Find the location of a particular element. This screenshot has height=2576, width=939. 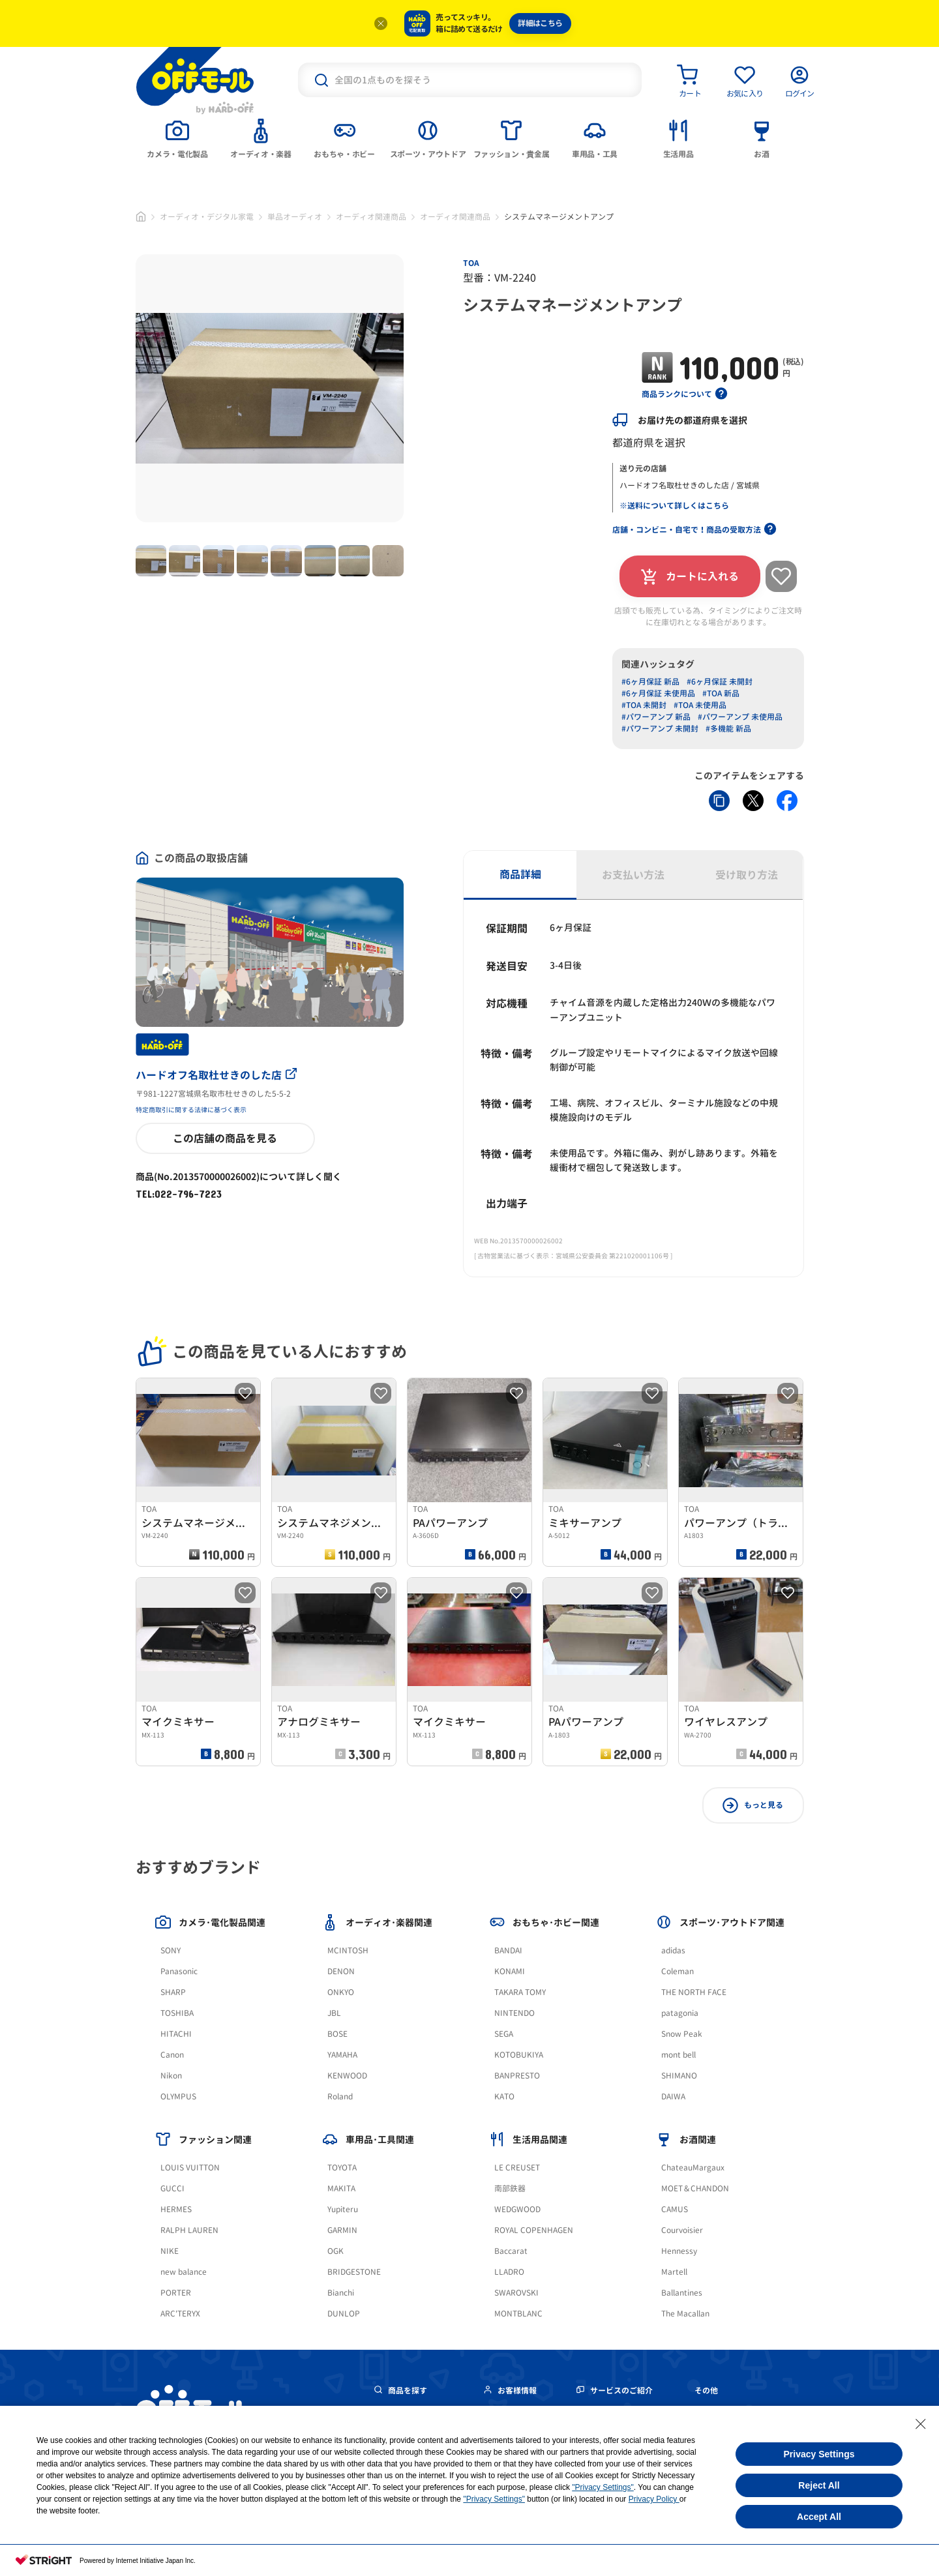

RALPH LAUREN is located at coordinates (189, 2230).